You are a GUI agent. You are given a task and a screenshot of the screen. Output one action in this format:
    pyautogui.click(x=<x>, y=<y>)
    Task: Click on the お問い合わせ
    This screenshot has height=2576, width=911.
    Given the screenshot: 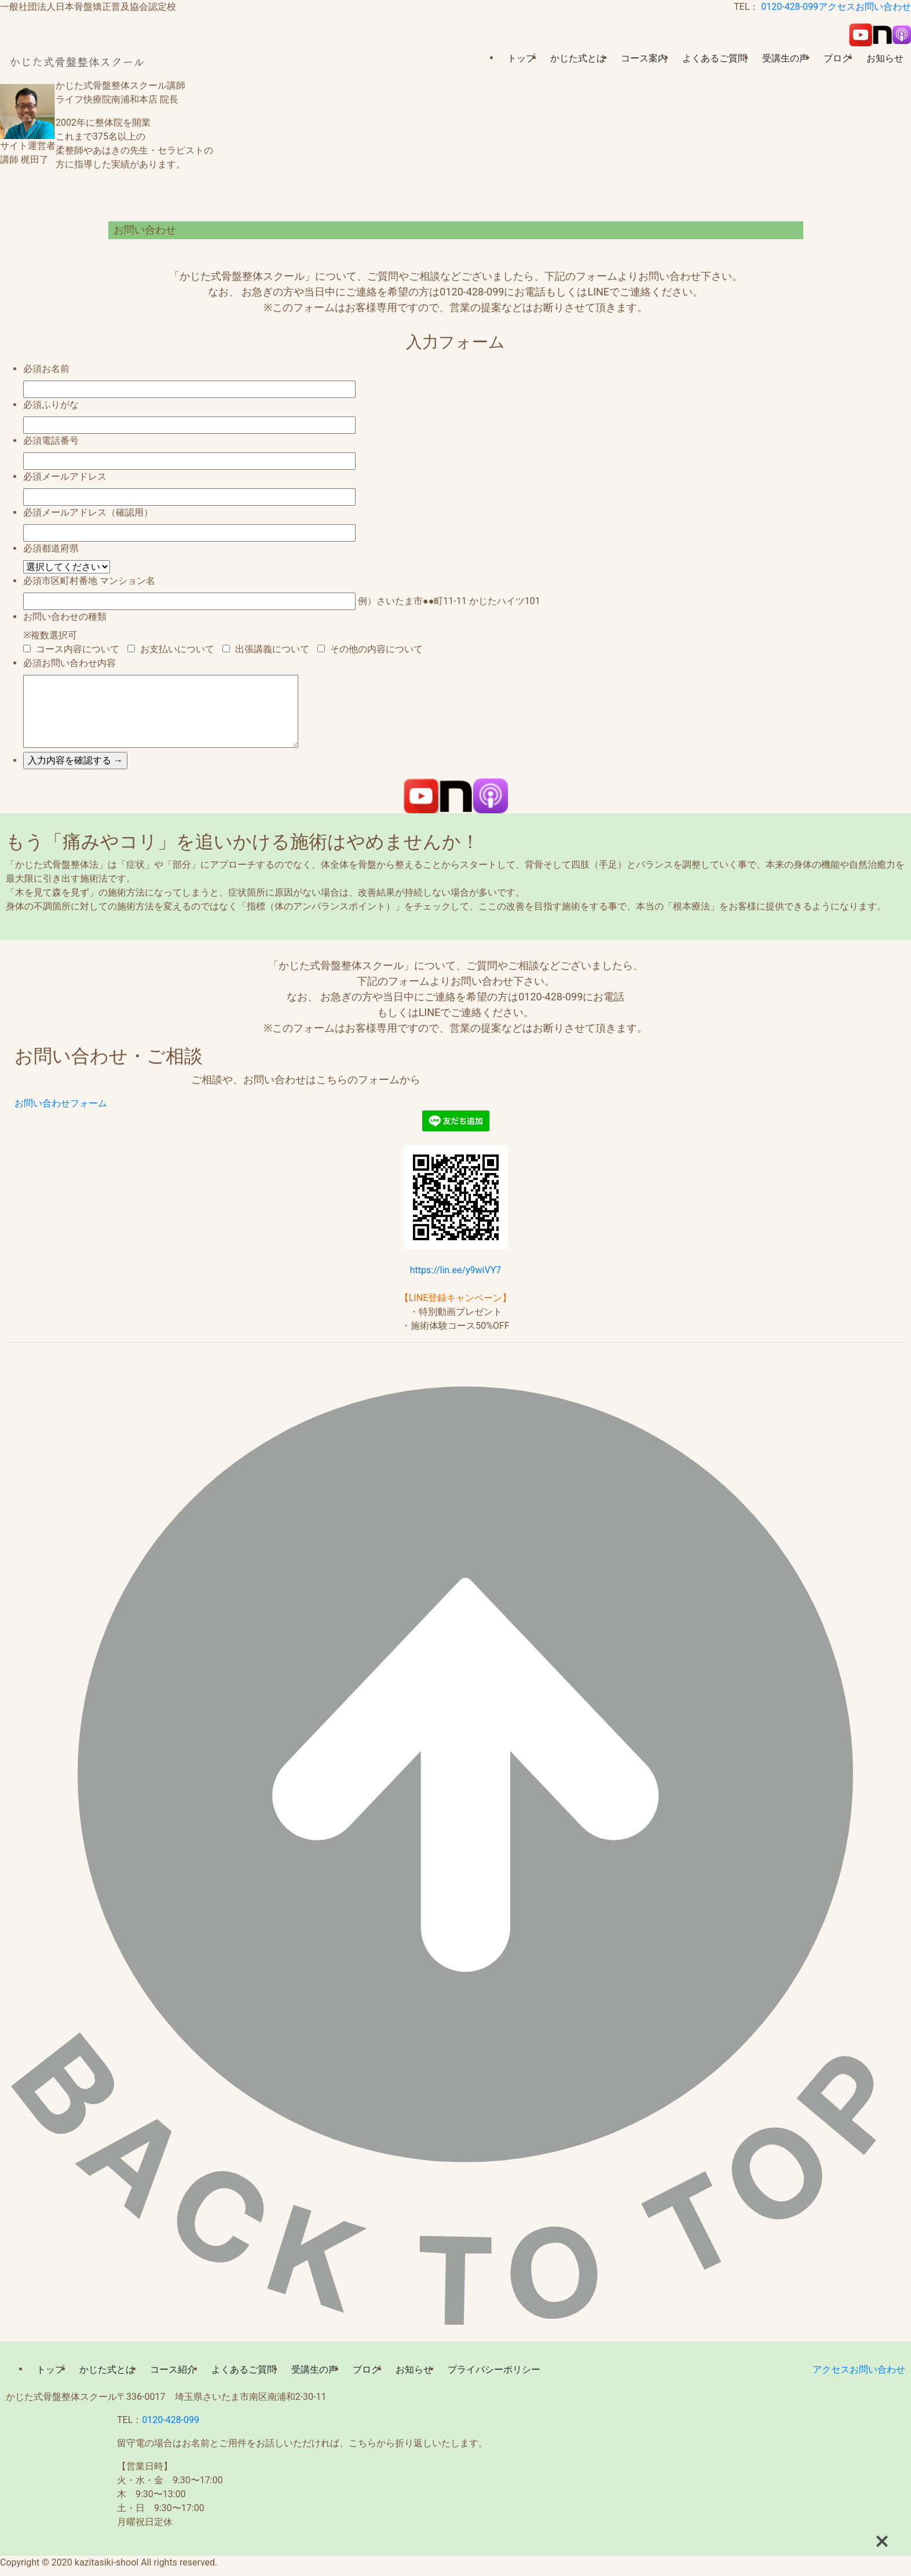 What is the action you would take?
    pyautogui.click(x=883, y=6)
    